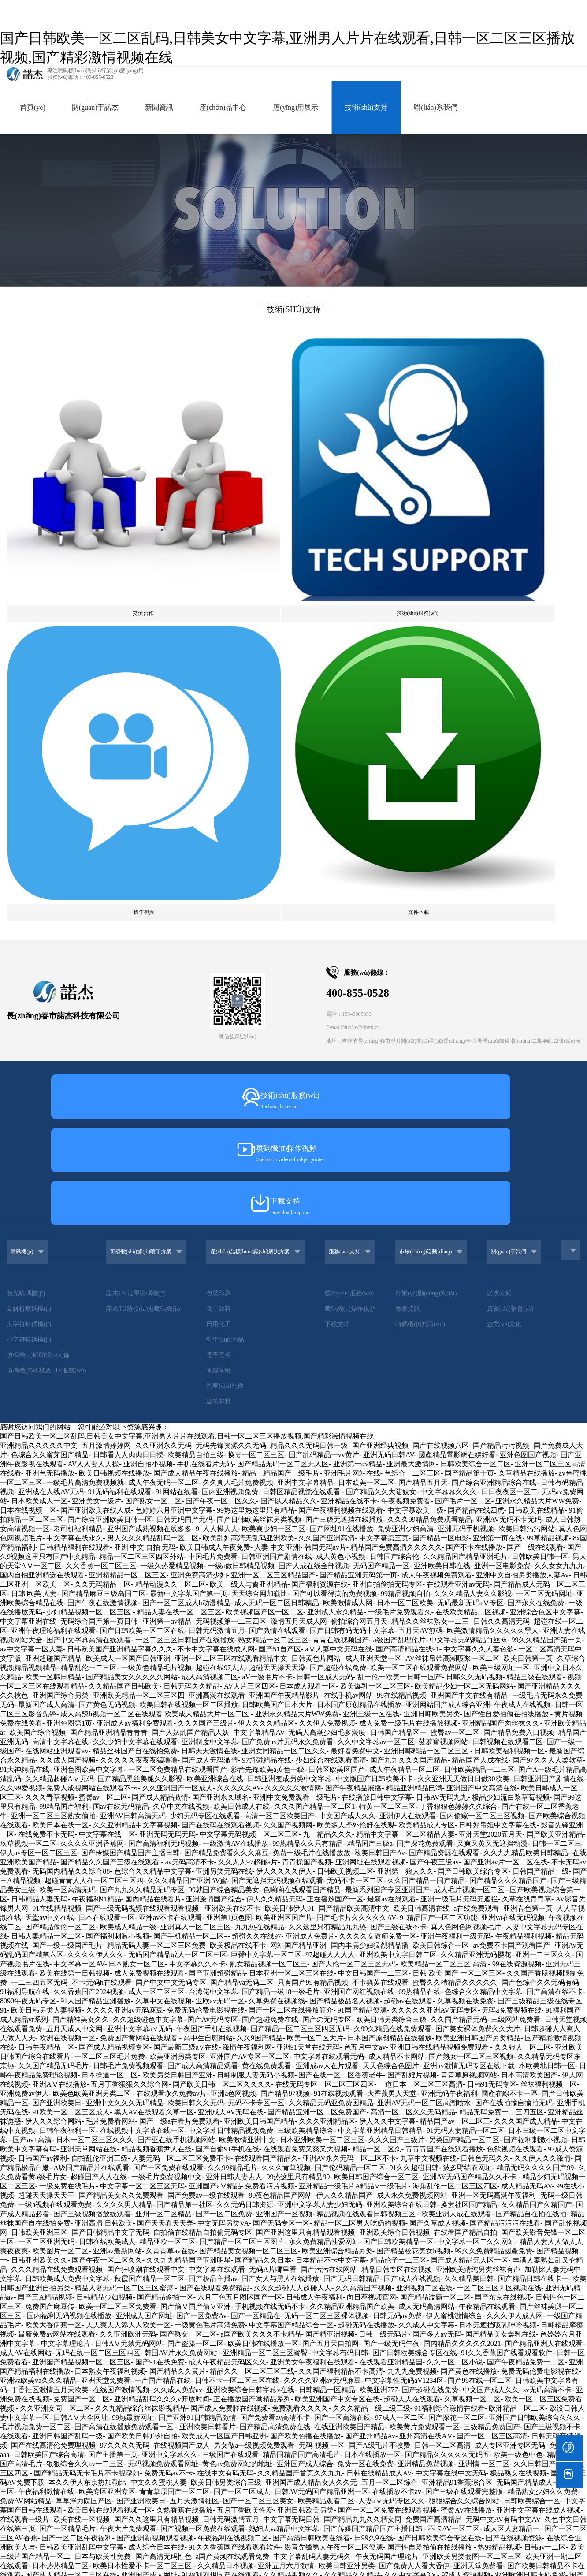 This screenshot has height=2576, width=587. Describe the element at coordinates (128, 2024) in the screenshot. I see `午夜大片免费观看` at that location.